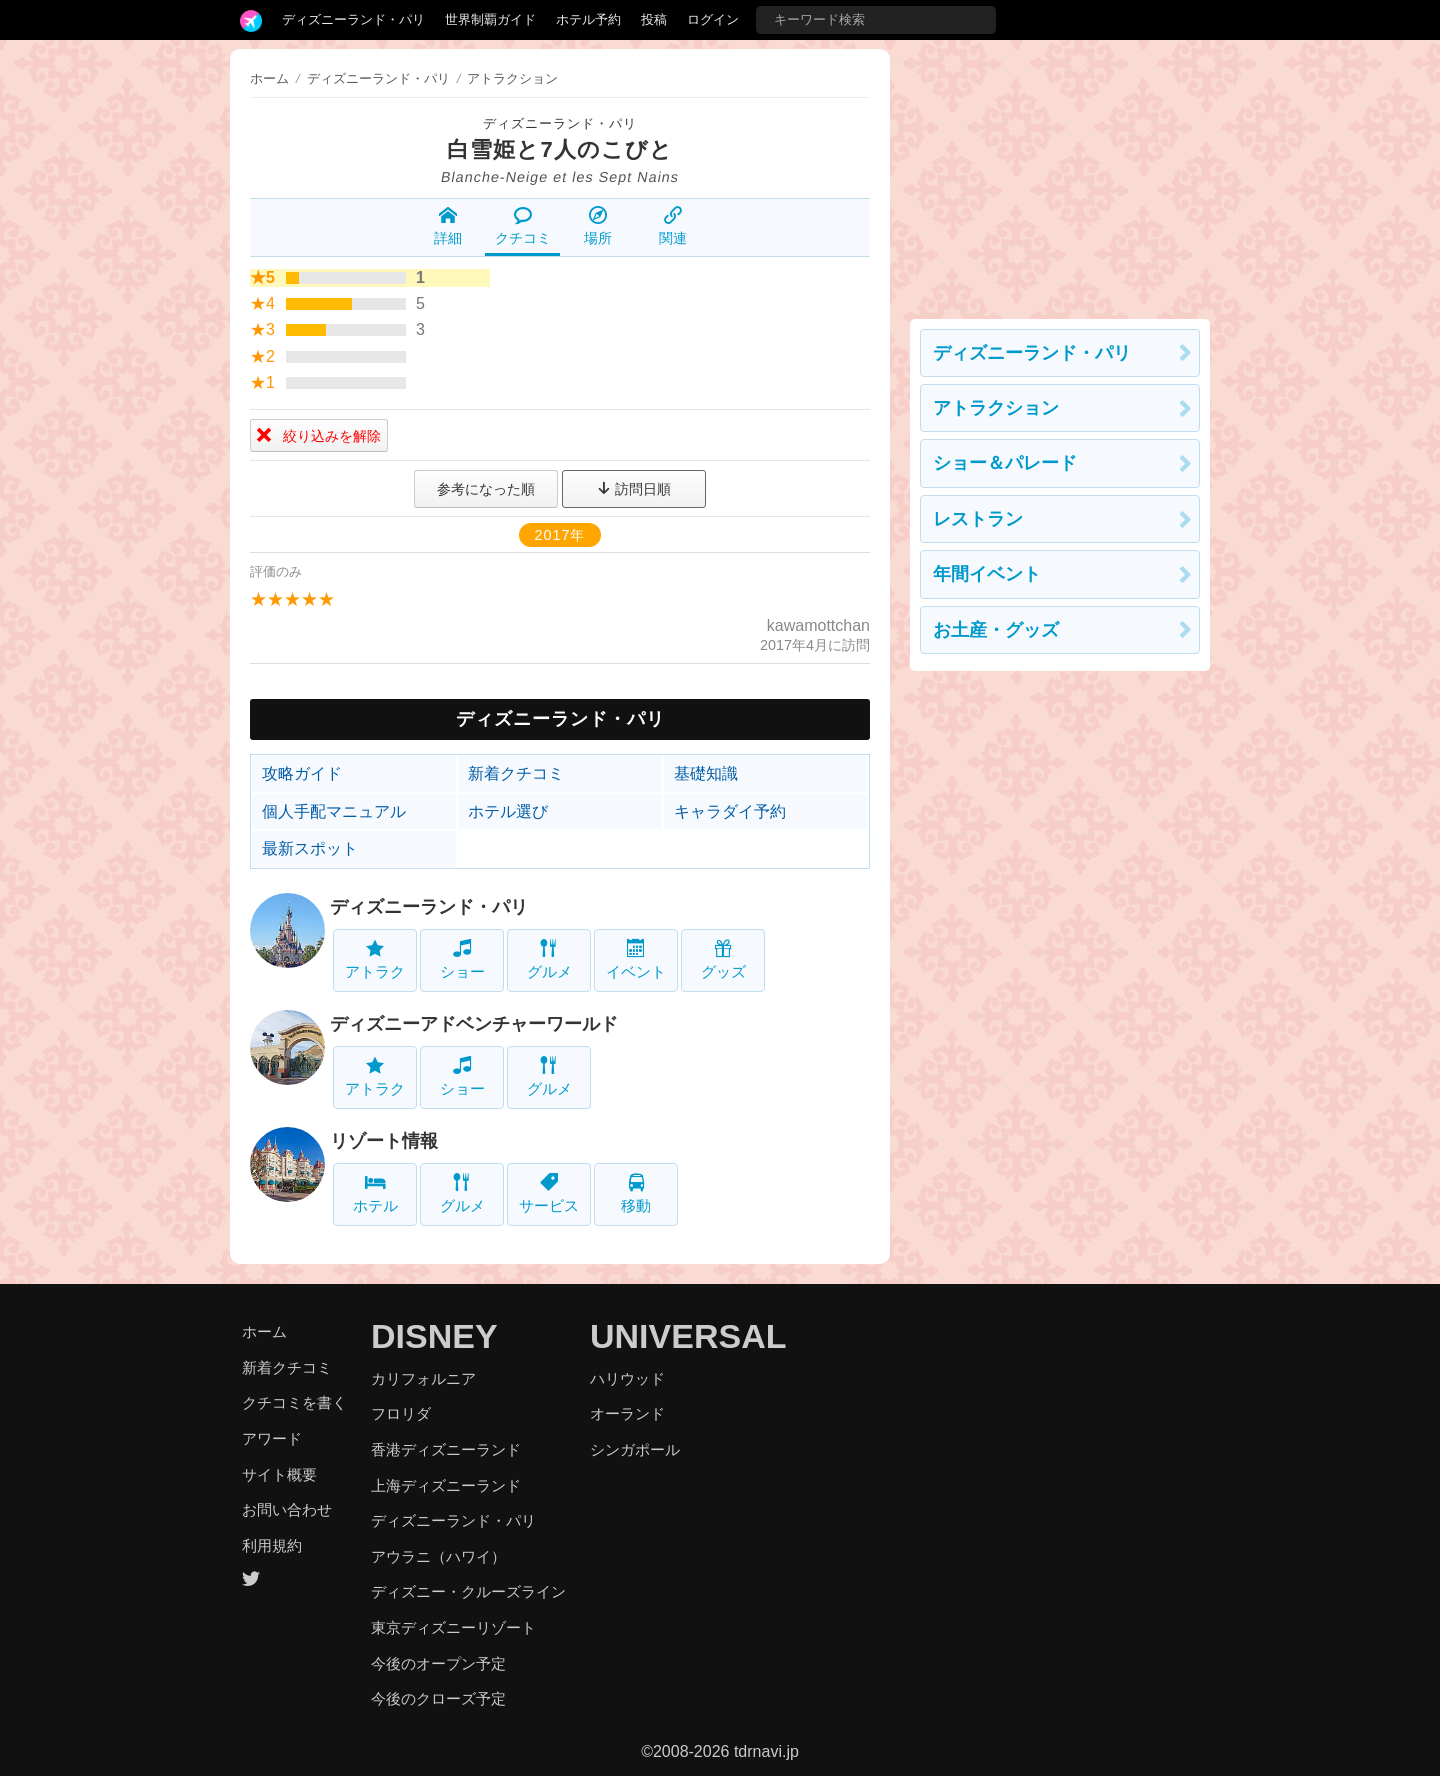  What do you see at coordinates (468, 1591) in the screenshot?
I see `ディズニー・クルーズライン` at bounding box center [468, 1591].